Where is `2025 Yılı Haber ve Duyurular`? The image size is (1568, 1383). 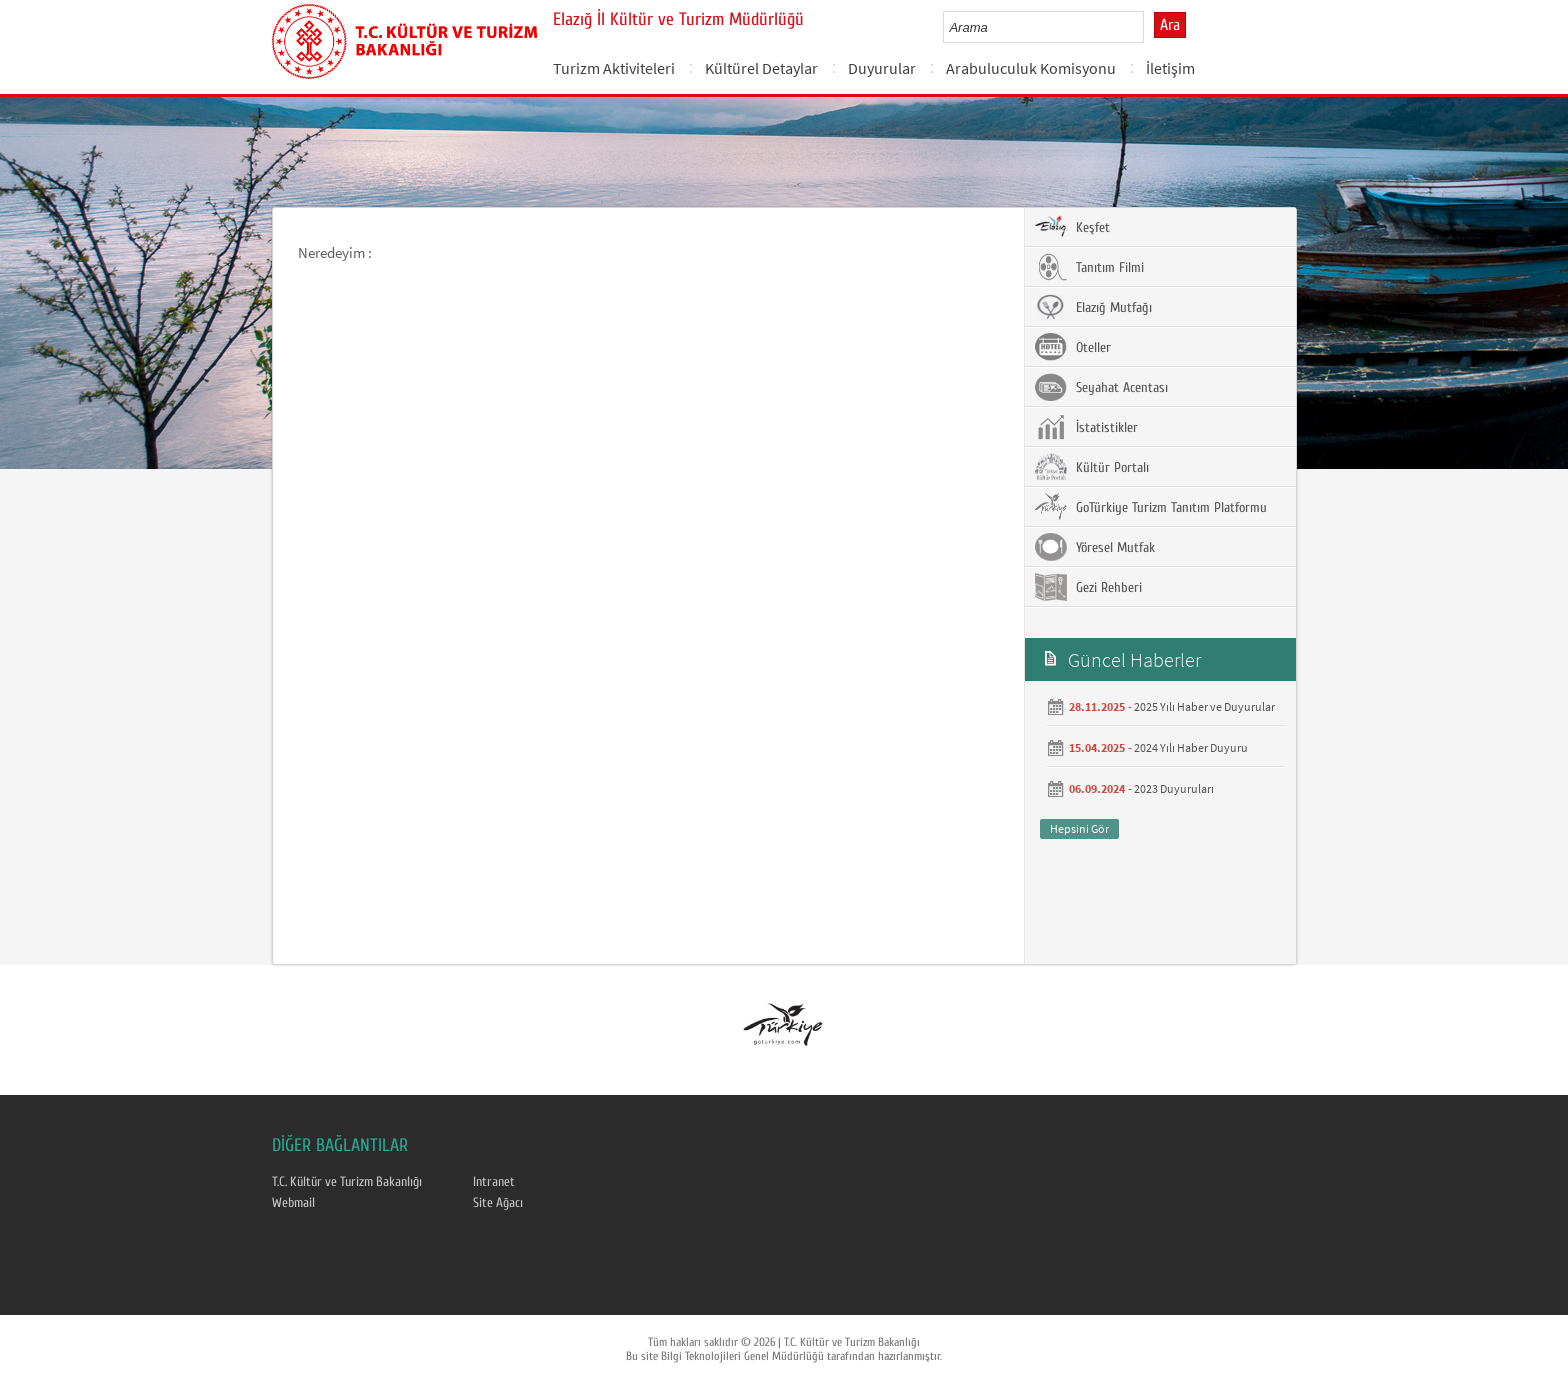
2025 Yılı Haber ve Duyurular is located at coordinates (1204, 706).